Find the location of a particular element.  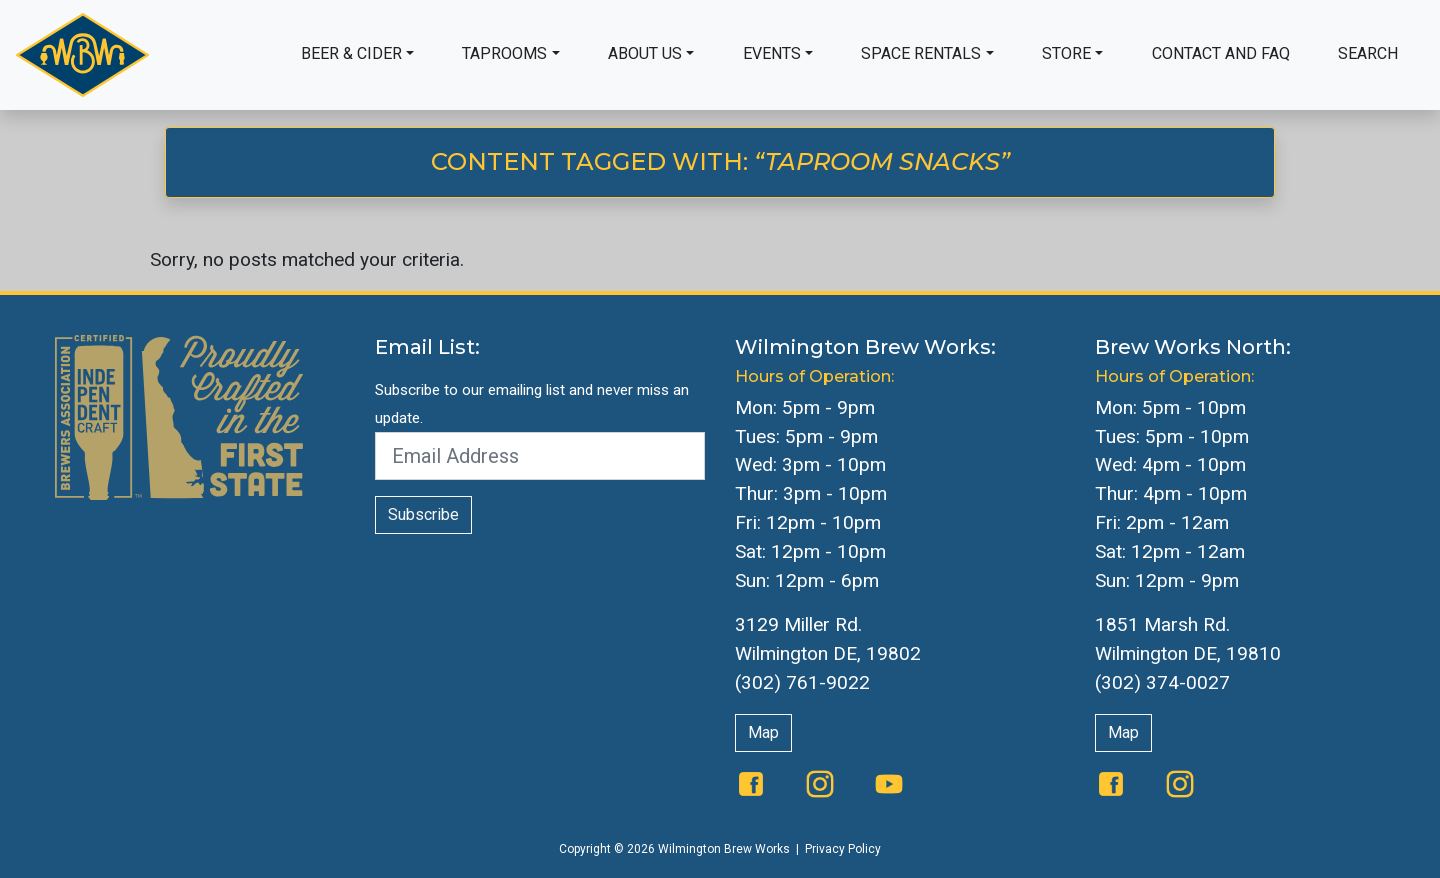

About Us is located at coordinates (645, 53).